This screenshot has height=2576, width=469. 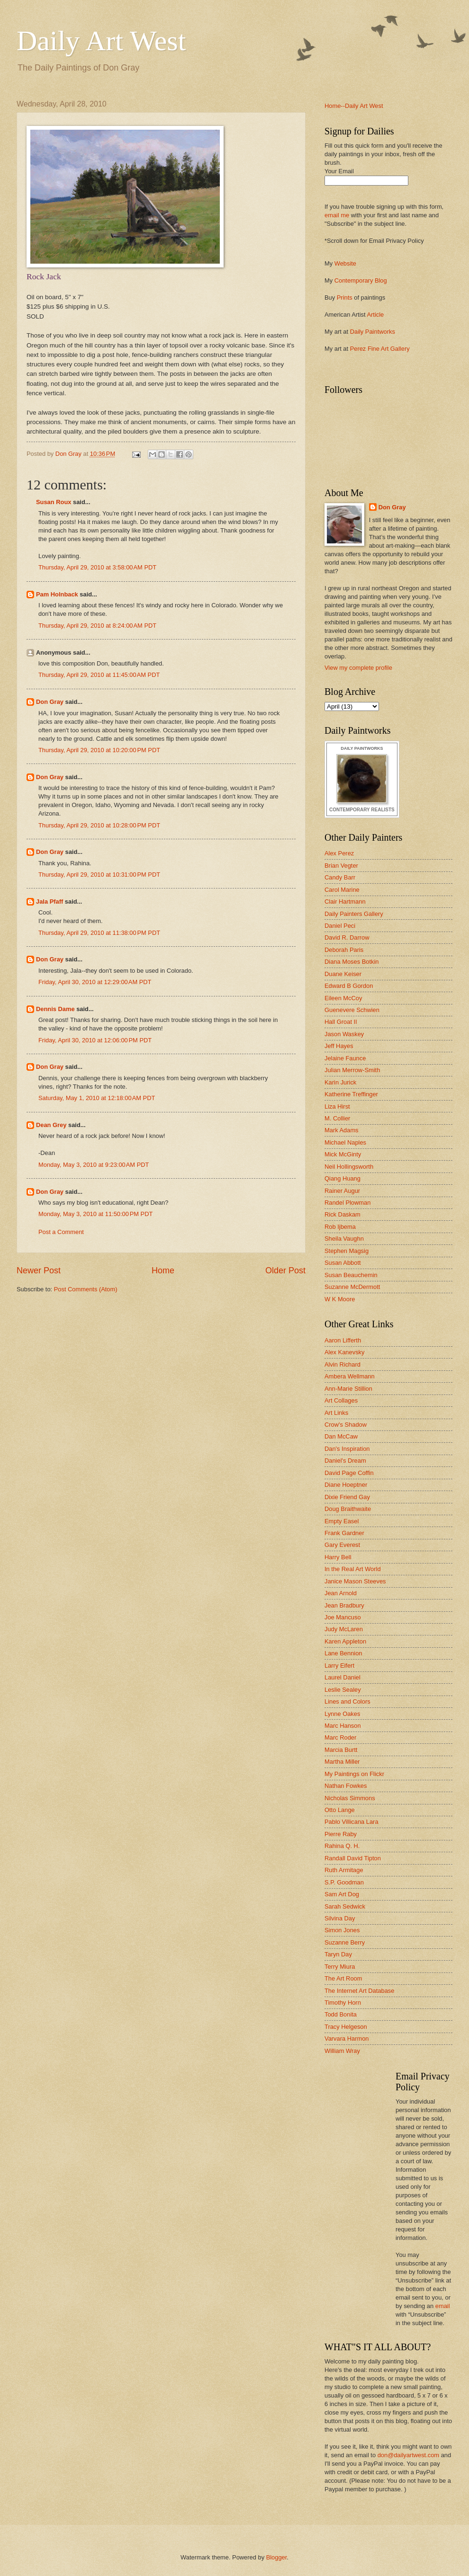 What do you see at coordinates (57, 594) in the screenshot?
I see `Pam Holnback` at bounding box center [57, 594].